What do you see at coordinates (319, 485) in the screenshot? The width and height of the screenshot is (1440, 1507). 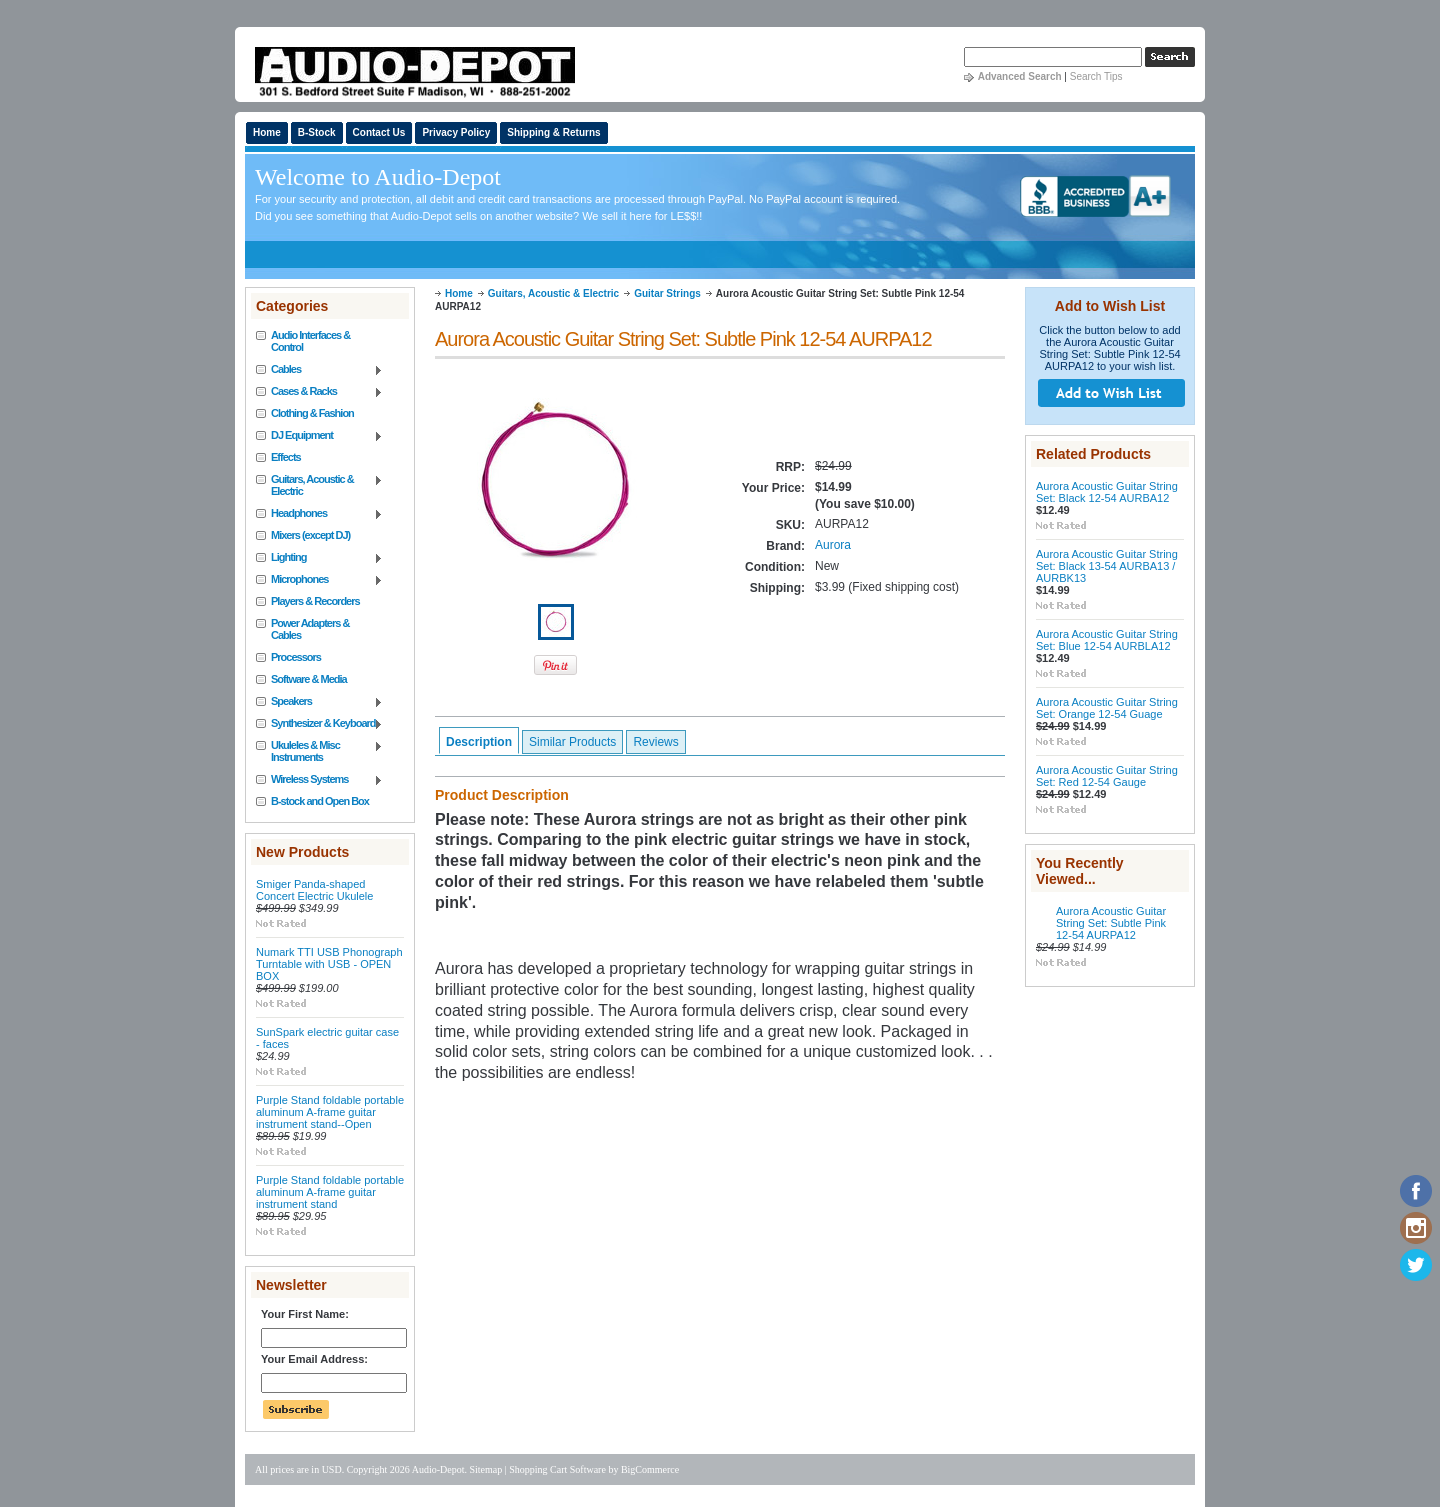 I see `Guitars, Acoustic & Electric` at bounding box center [319, 485].